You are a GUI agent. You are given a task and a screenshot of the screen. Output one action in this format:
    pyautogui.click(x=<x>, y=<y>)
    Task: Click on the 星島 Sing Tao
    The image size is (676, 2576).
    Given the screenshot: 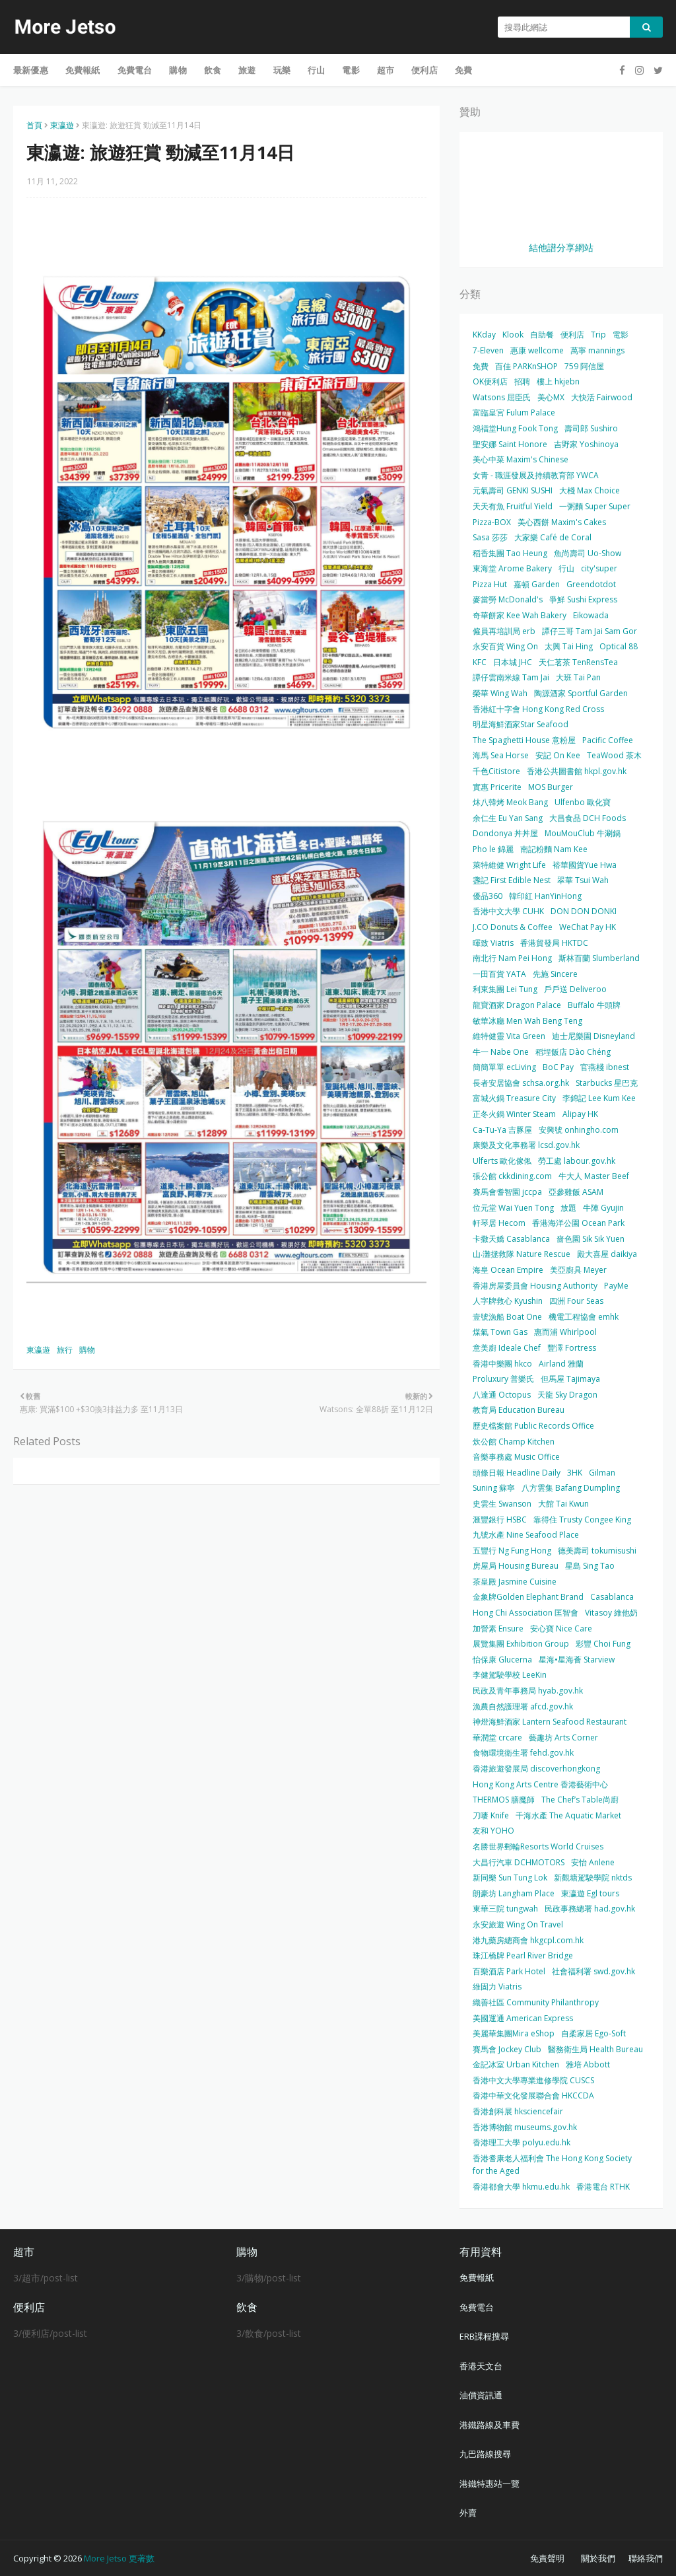 What is the action you would take?
    pyautogui.click(x=590, y=1565)
    